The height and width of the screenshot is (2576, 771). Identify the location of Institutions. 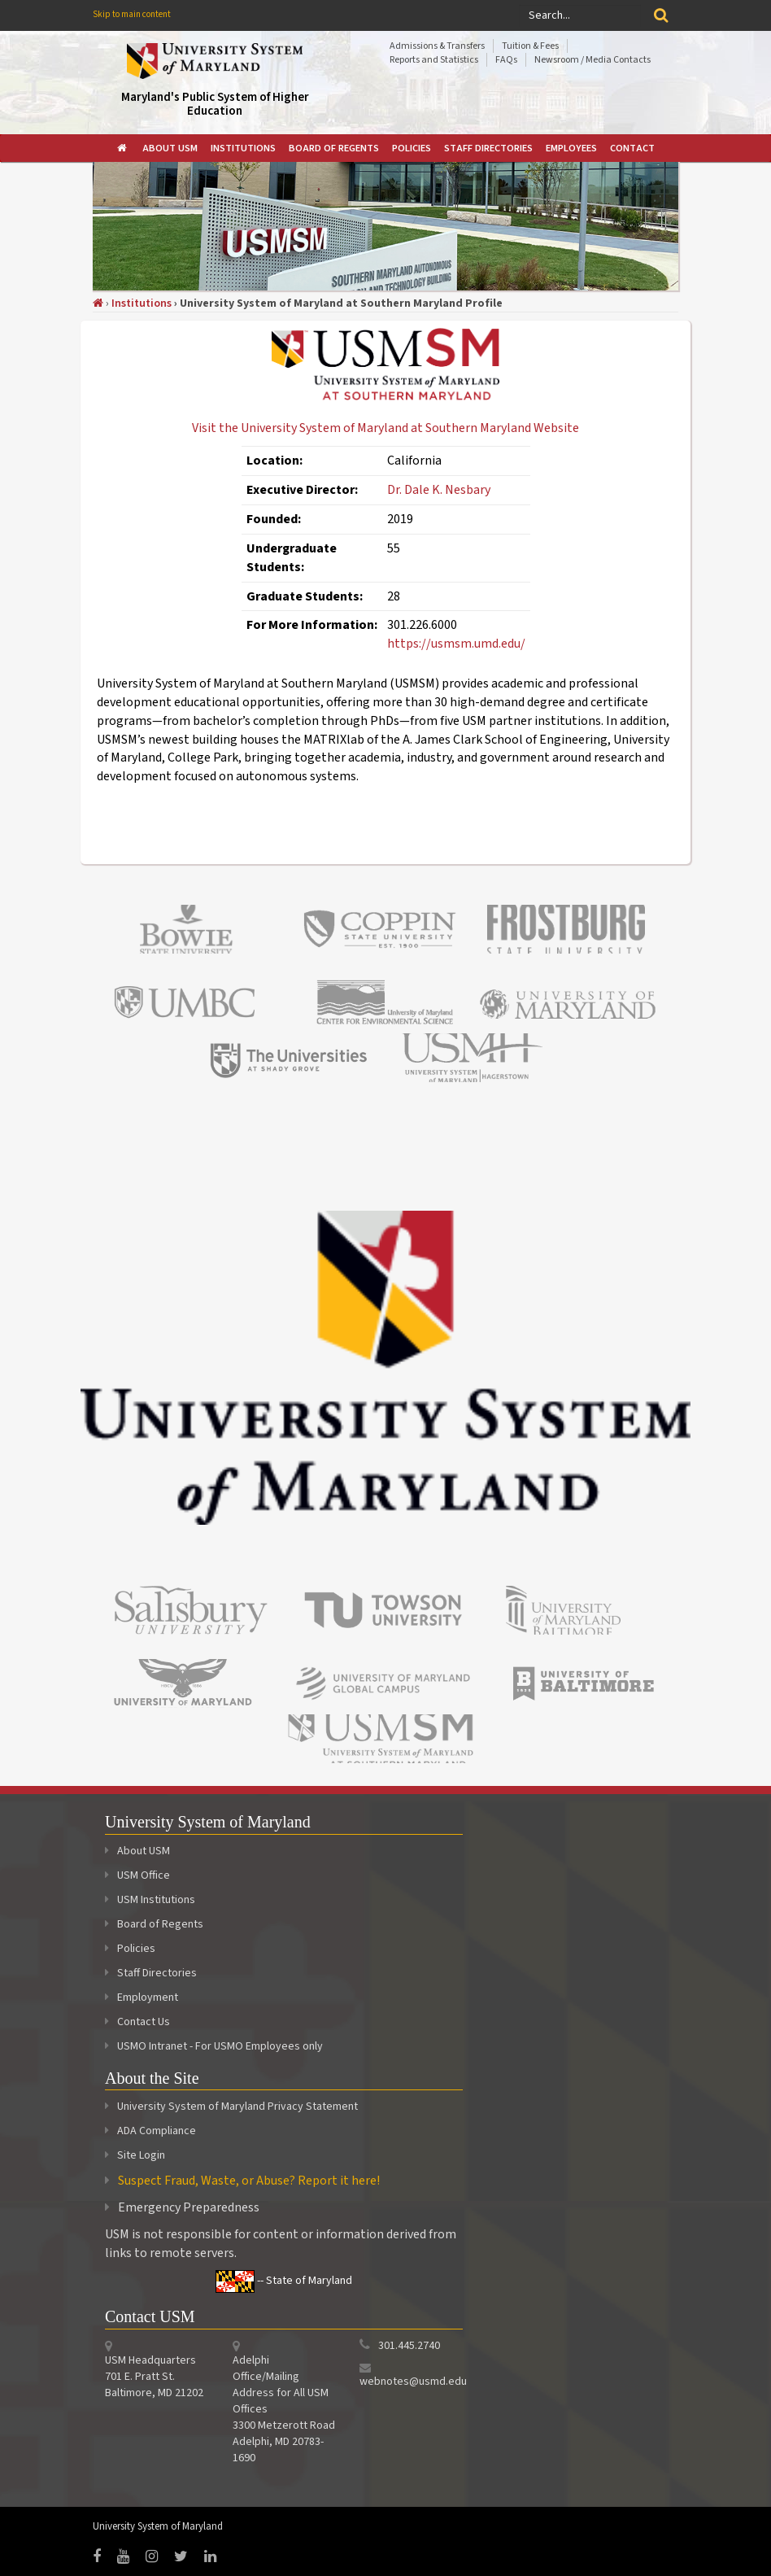
(243, 148).